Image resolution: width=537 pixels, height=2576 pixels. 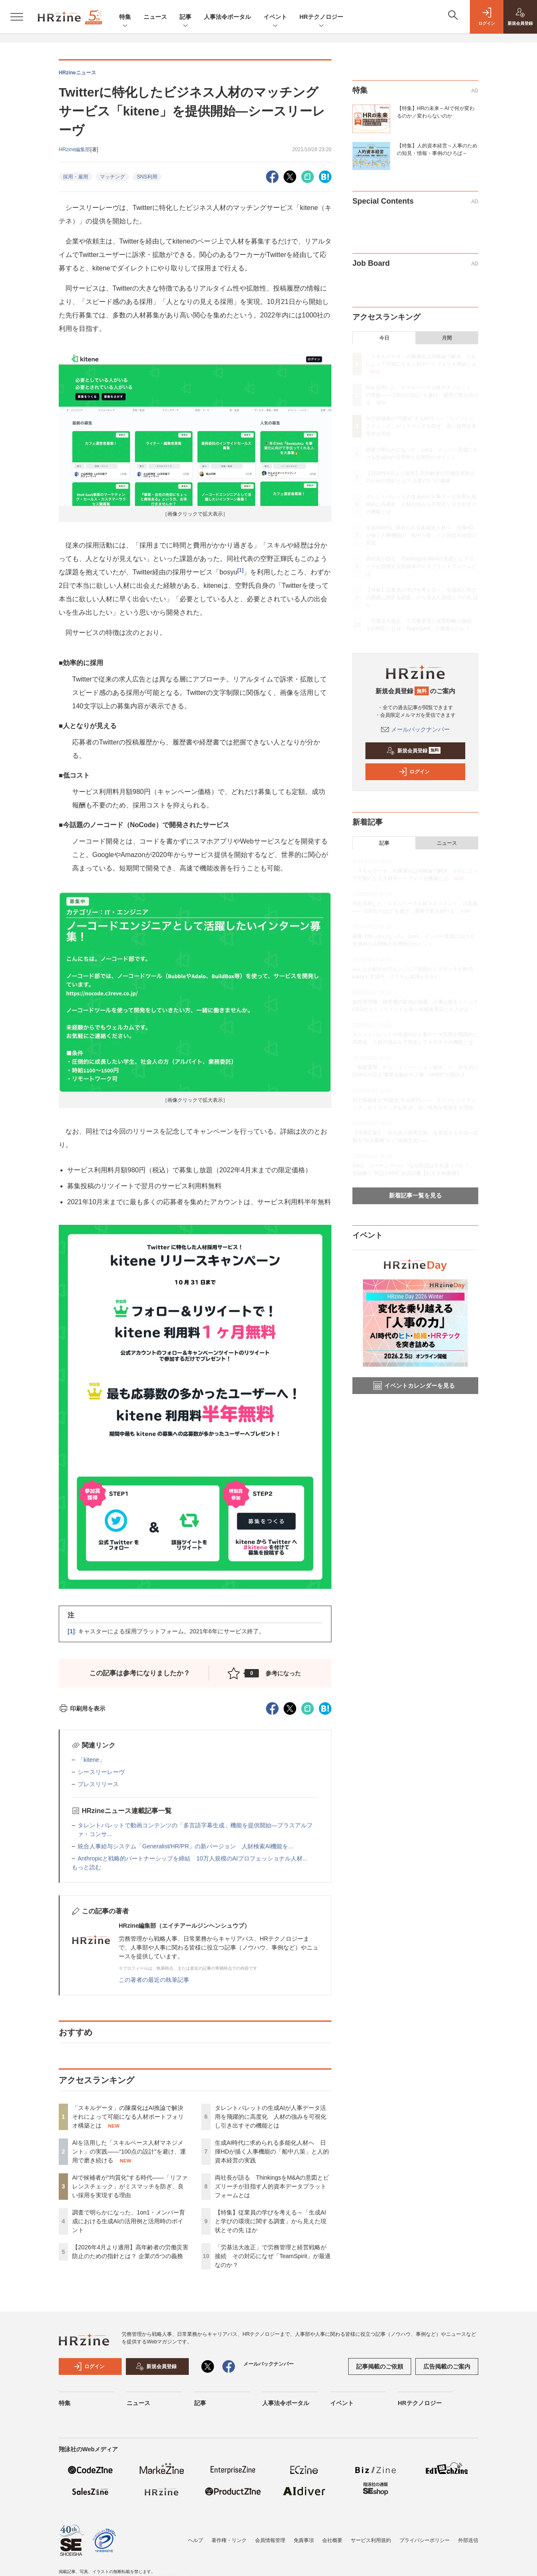 What do you see at coordinates (154, 1979) in the screenshot?
I see `この著者の最近の執筆記事` at bounding box center [154, 1979].